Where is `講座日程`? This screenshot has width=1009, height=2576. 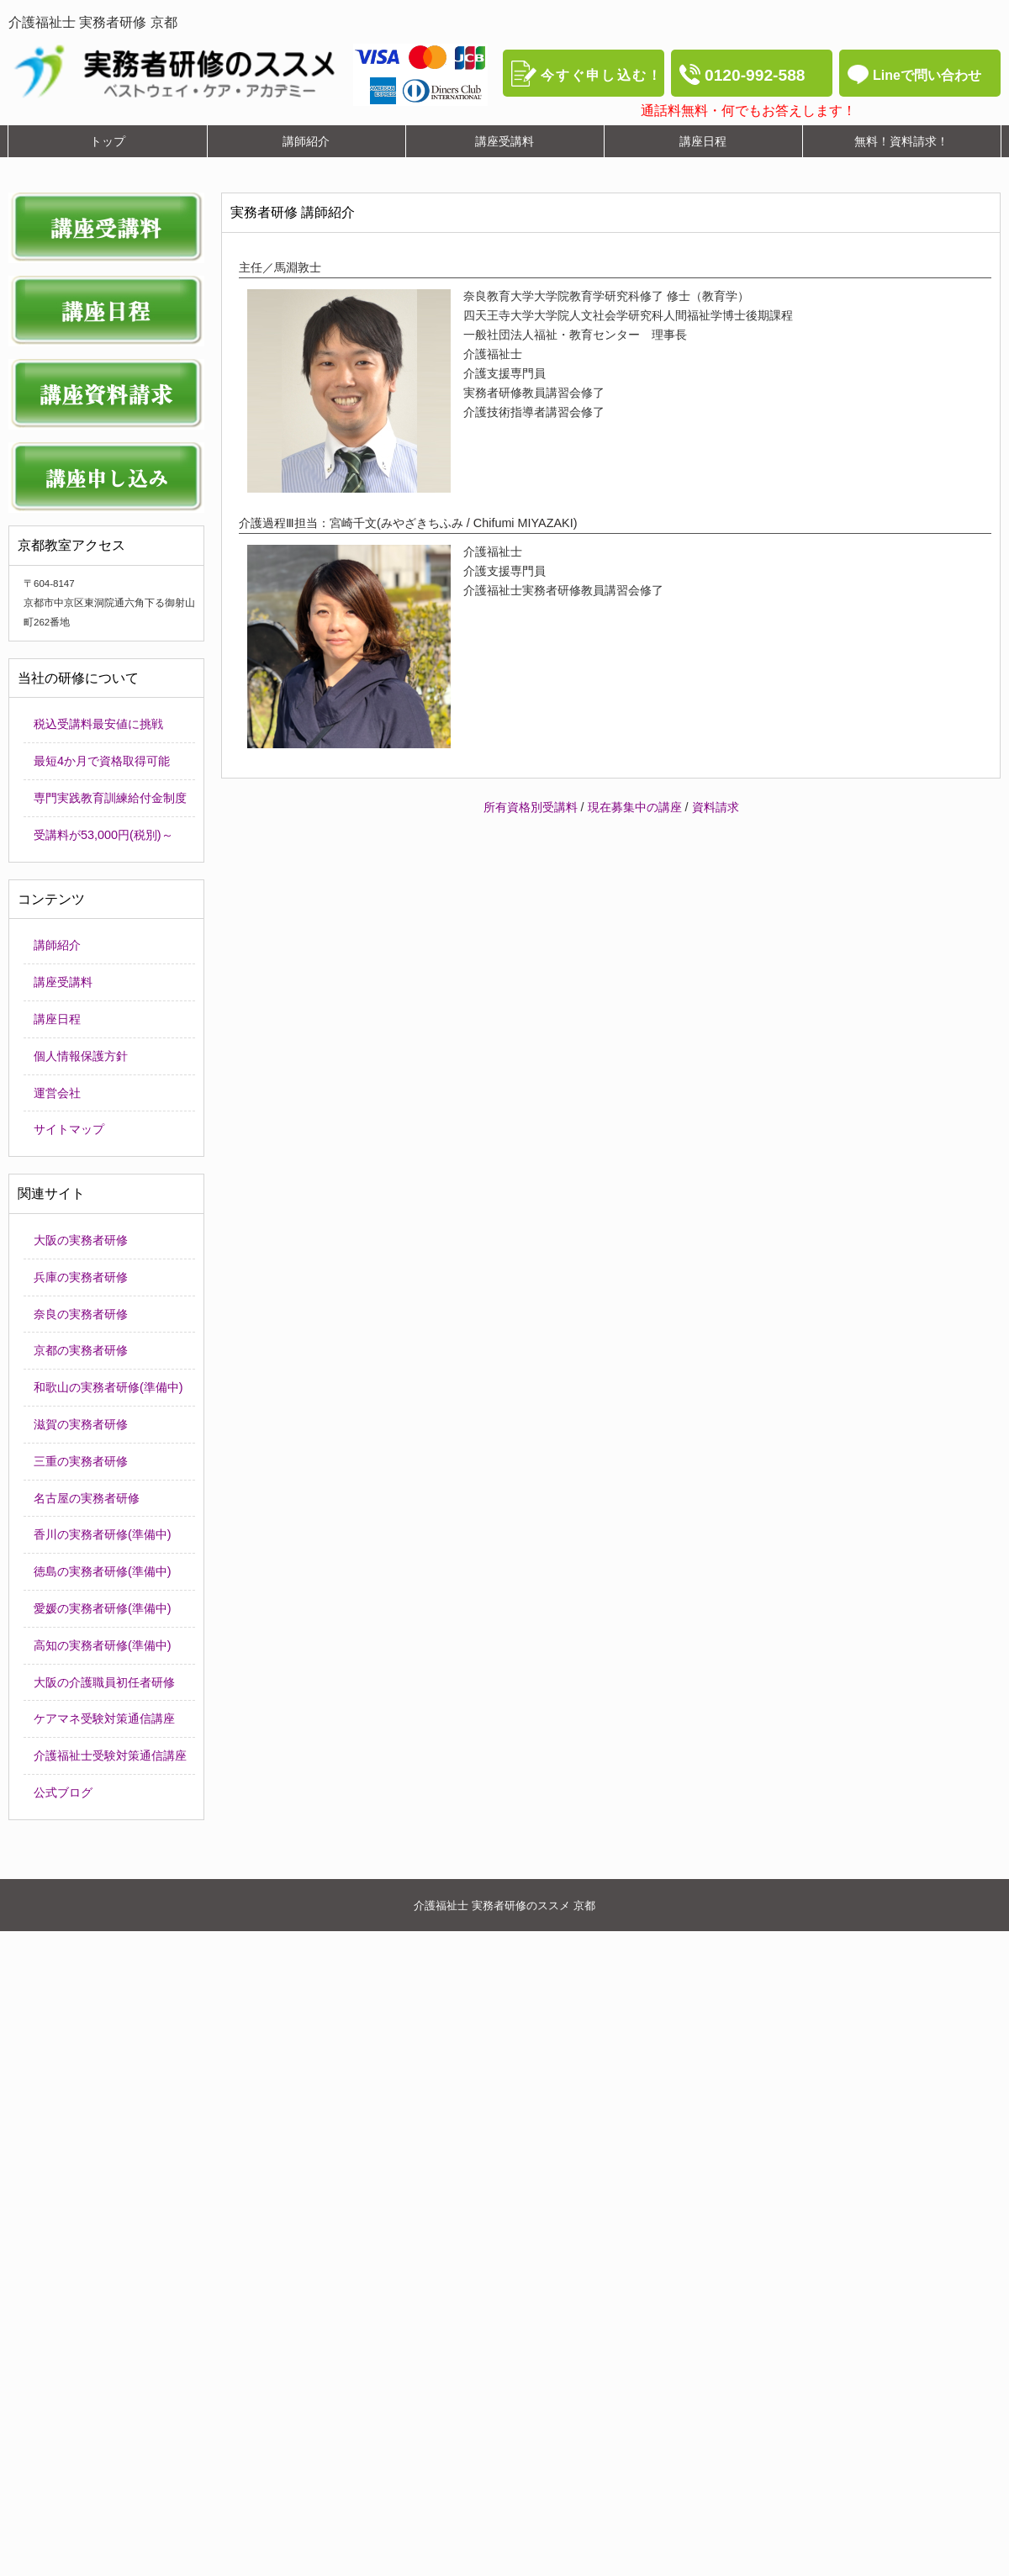 講座日程 is located at coordinates (57, 1019).